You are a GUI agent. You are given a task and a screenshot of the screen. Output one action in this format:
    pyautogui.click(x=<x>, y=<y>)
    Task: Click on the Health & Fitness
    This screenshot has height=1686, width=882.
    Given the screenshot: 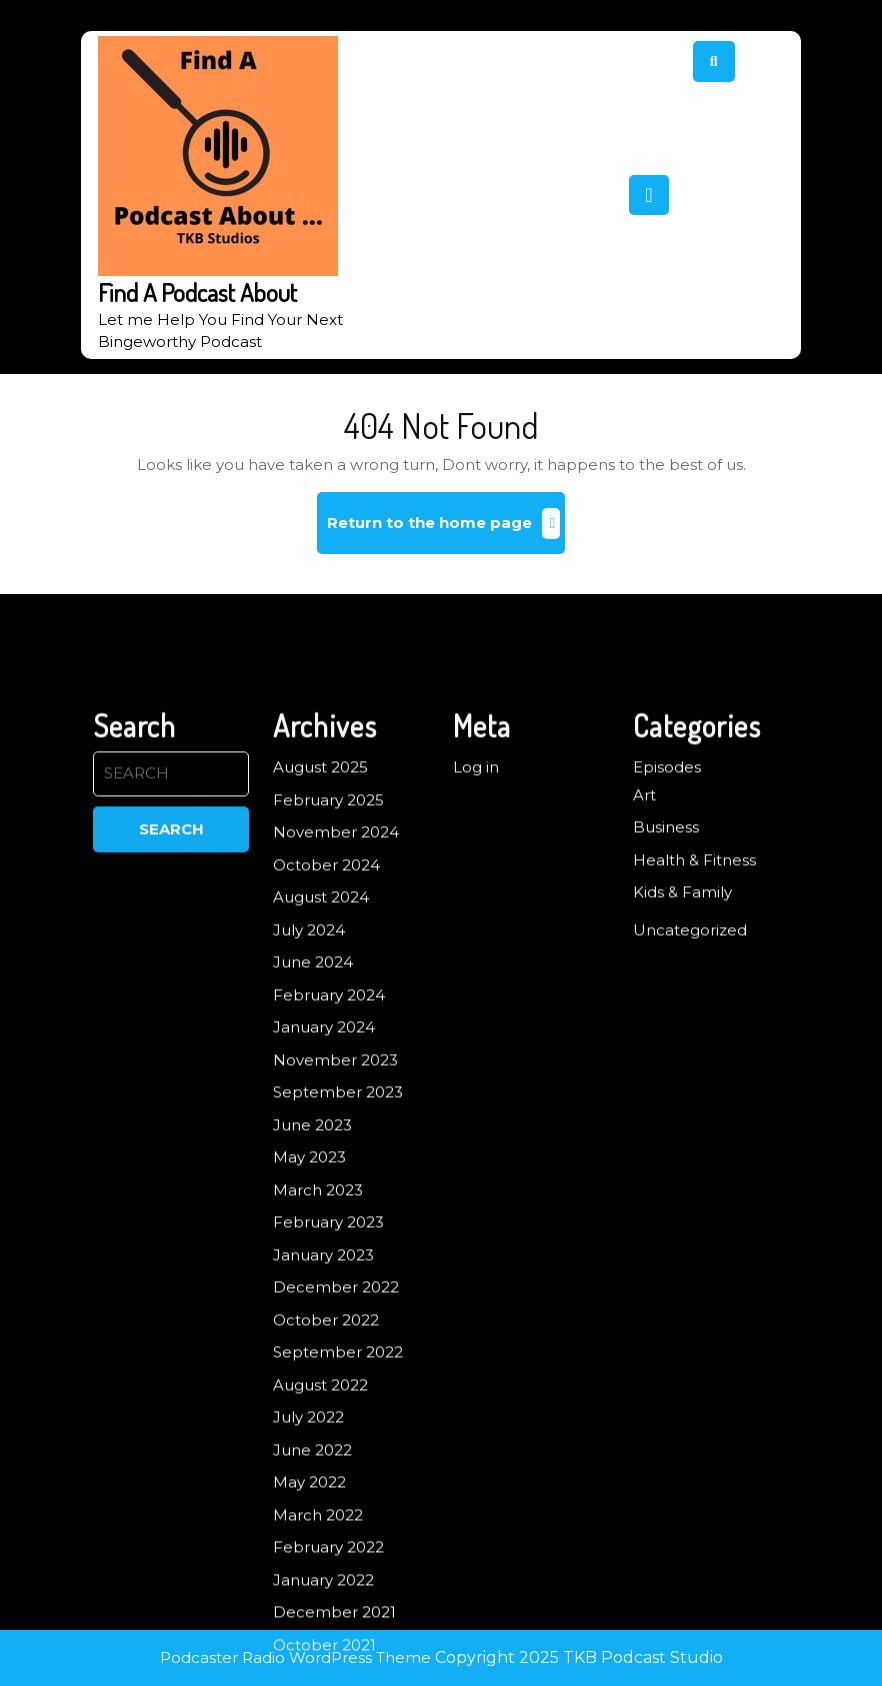 What is the action you would take?
    pyautogui.click(x=694, y=1016)
    